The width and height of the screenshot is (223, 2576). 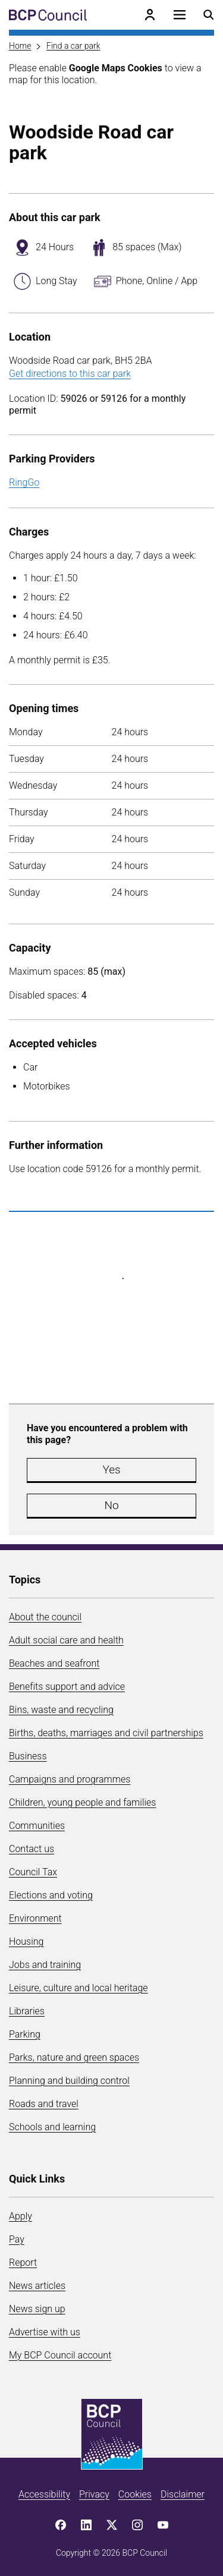 I want to click on Home, so click(x=20, y=46).